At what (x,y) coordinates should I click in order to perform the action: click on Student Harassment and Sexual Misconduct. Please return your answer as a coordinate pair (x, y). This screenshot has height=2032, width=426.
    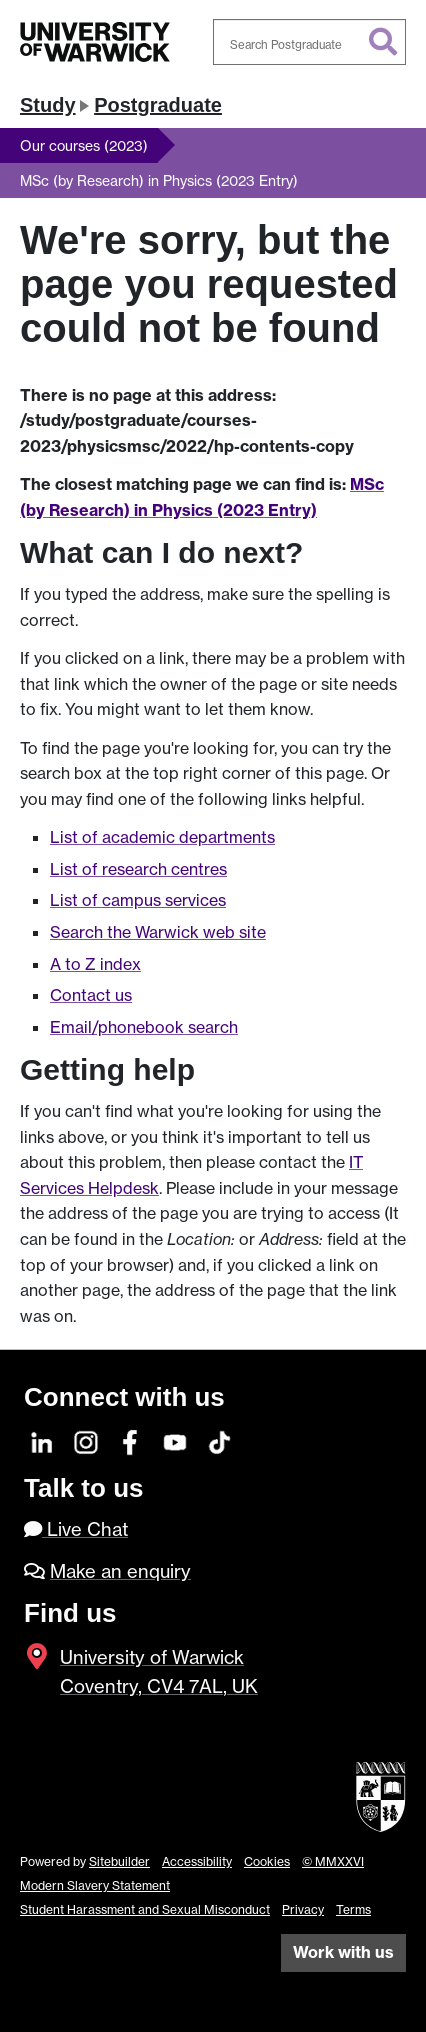
    Looking at the image, I should click on (145, 1909).